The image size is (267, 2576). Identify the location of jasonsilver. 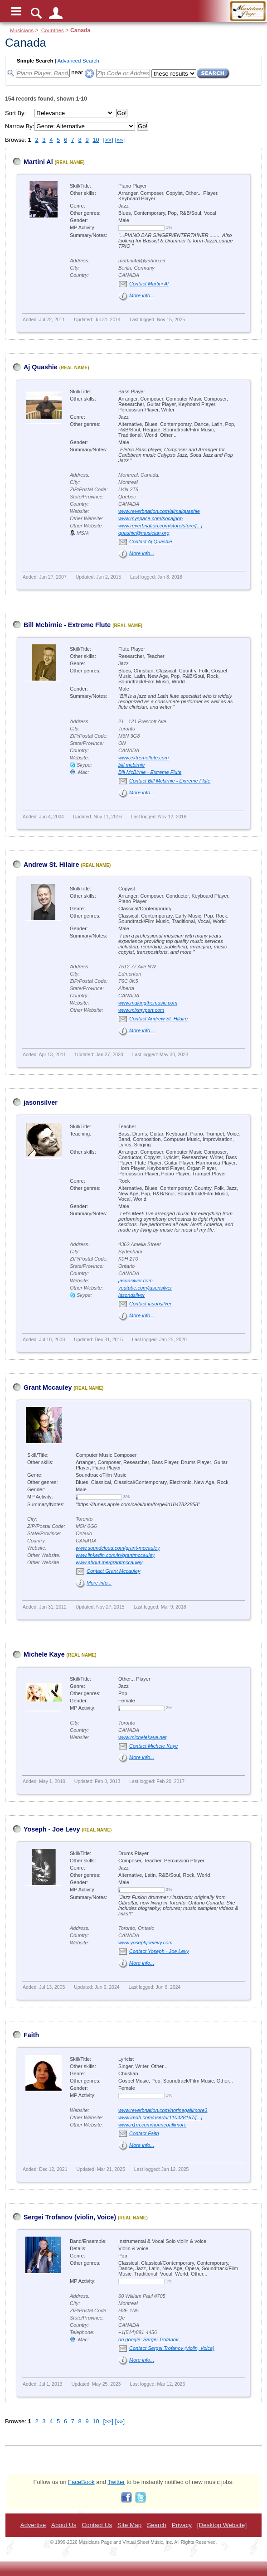
(41, 1102).